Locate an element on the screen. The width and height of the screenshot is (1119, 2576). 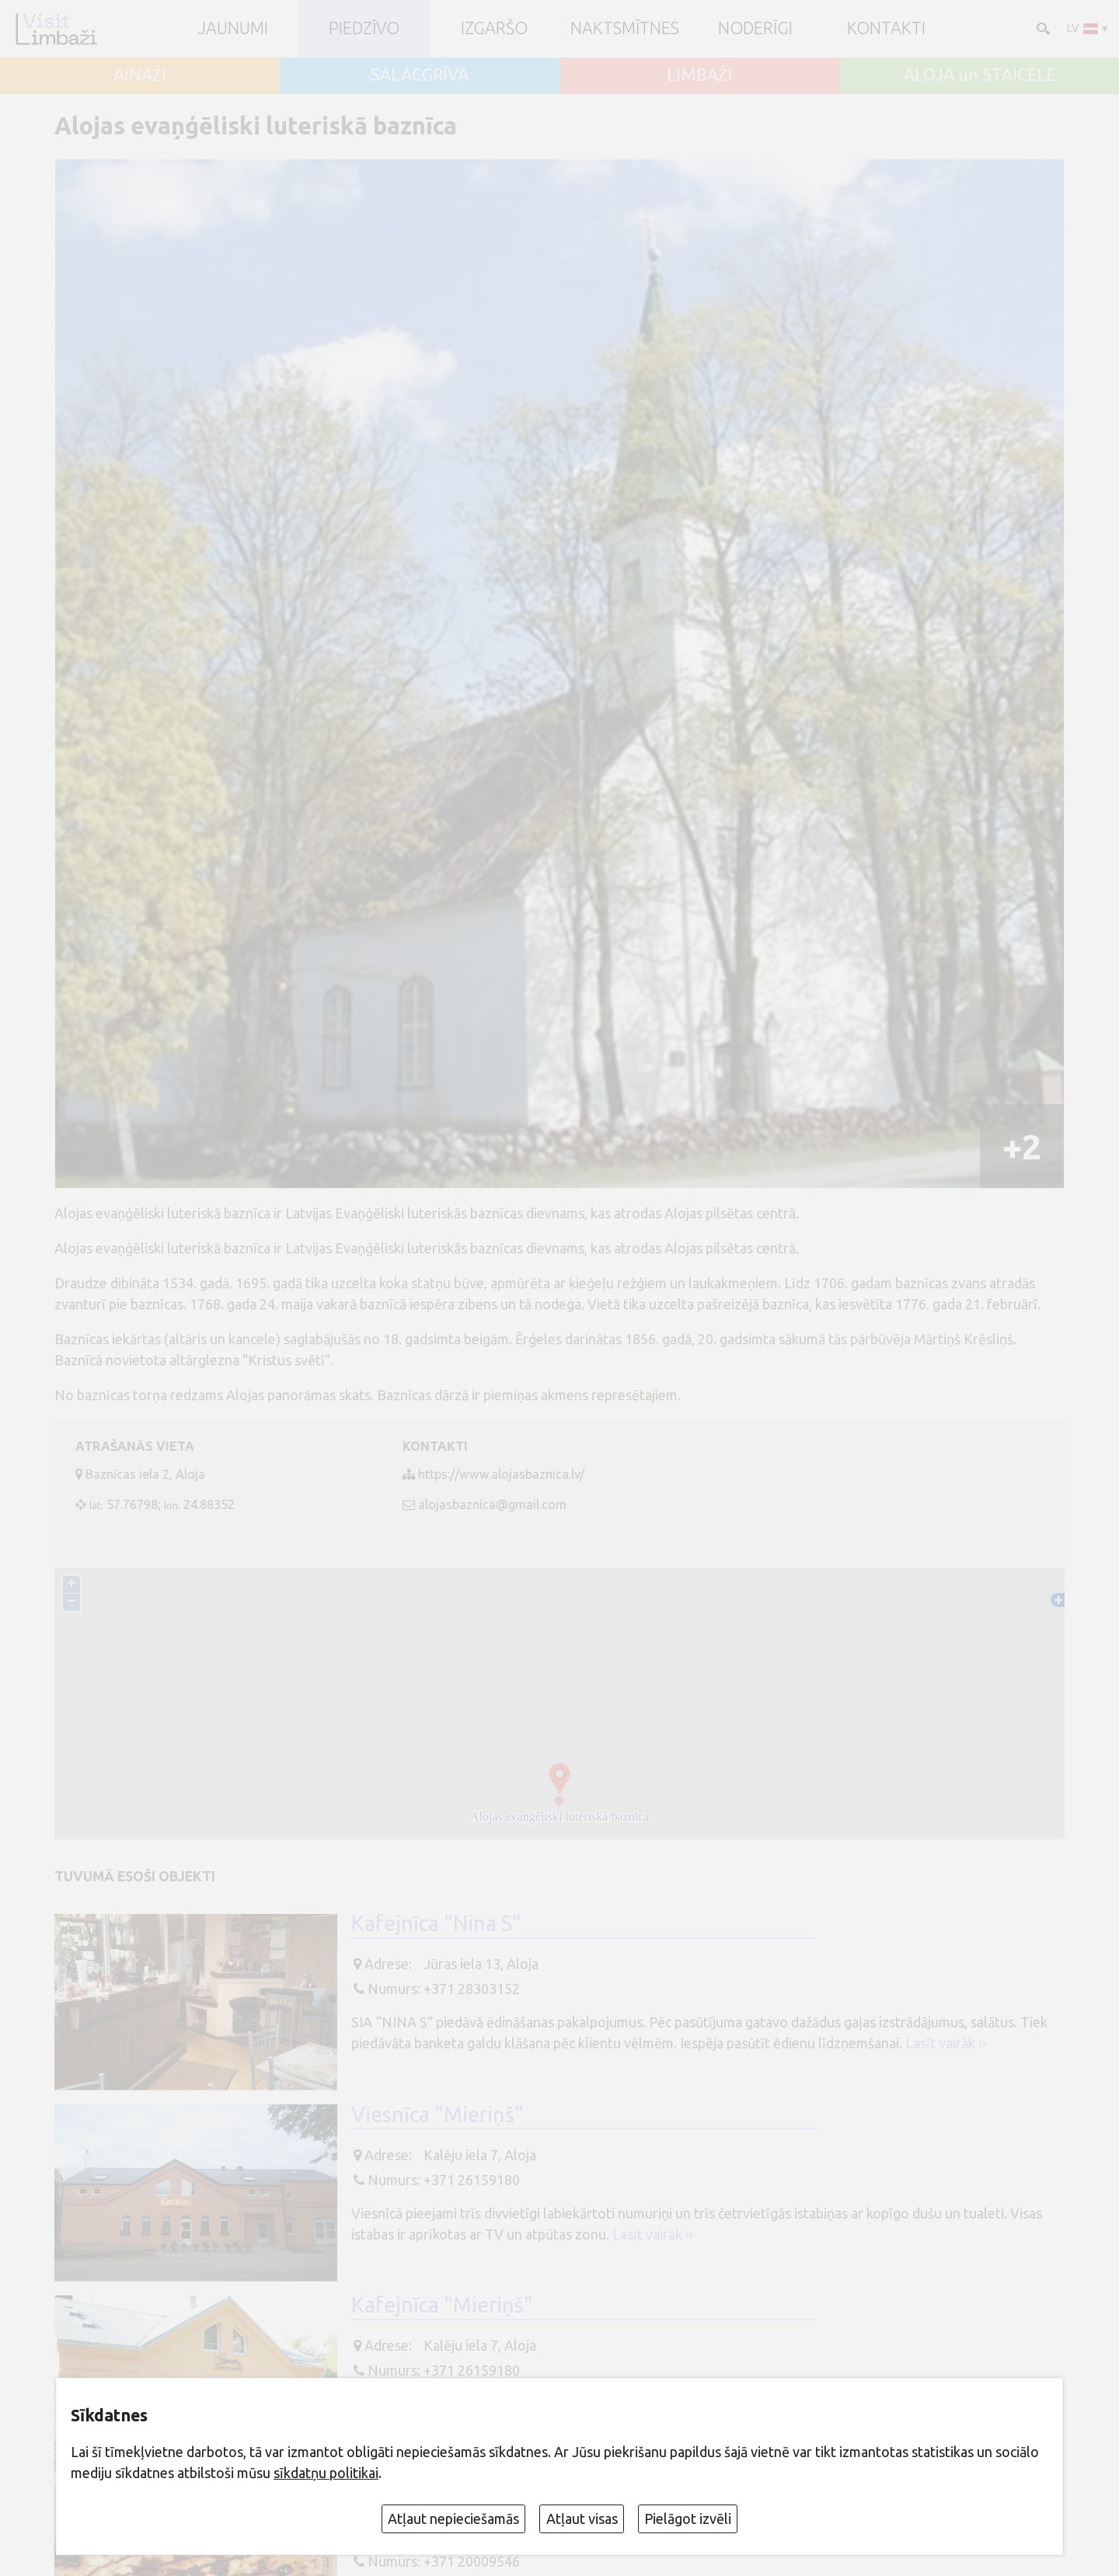
ALOJA un STAICELE is located at coordinates (979, 75).